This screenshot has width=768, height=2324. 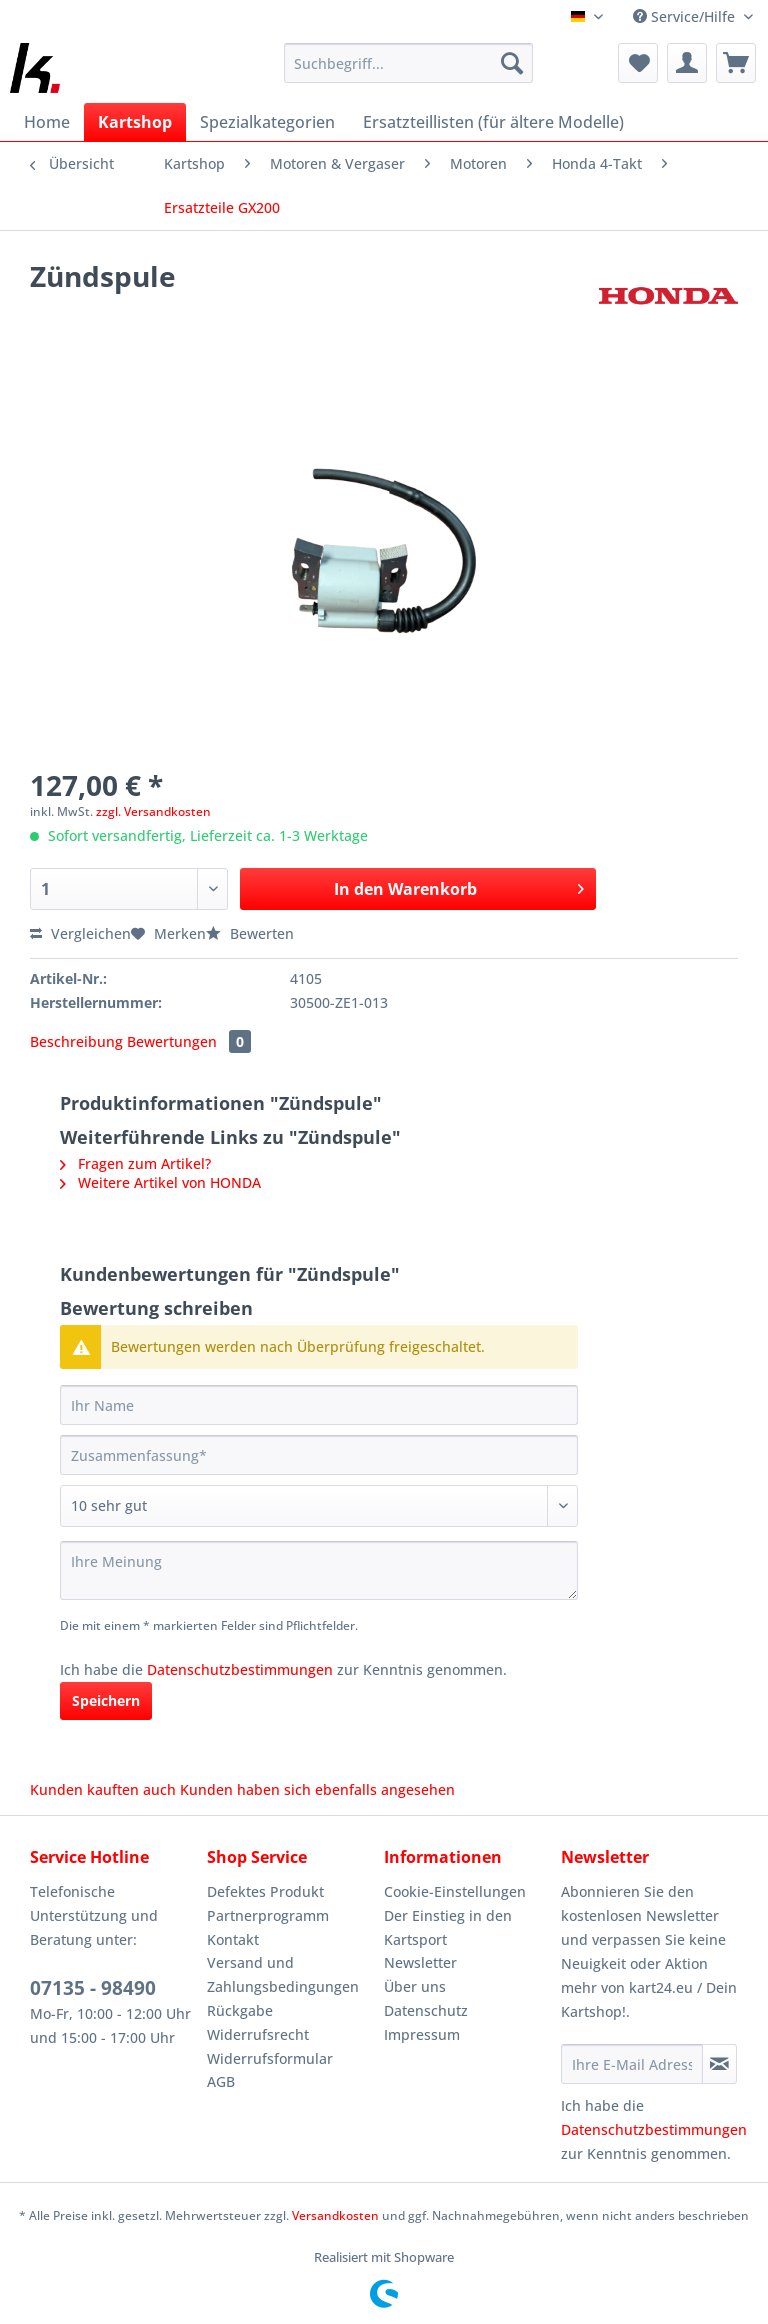 What do you see at coordinates (233, 1939) in the screenshot?
I see `Kontakt` at bounding box center [233, 1939].